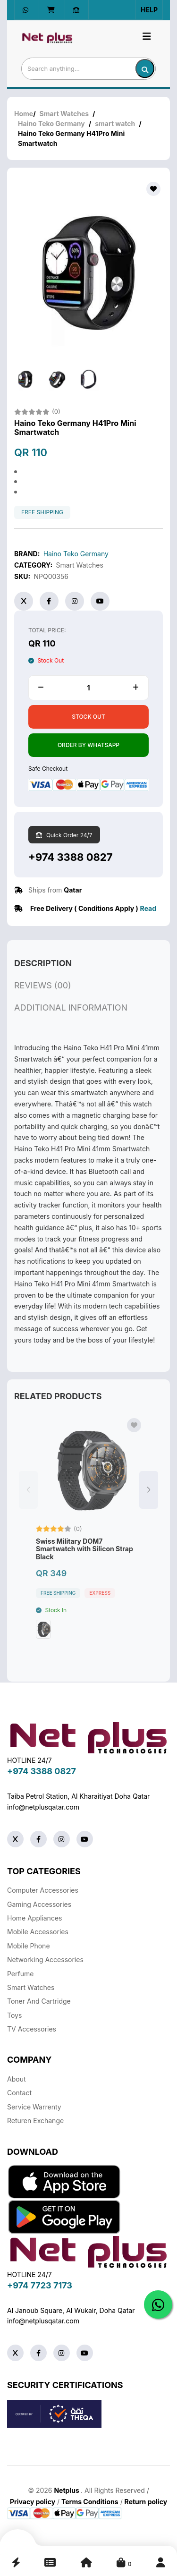 The image size is (177, 2576). Describe the element at coordinates (99, 1602) in the screenshot. I see `Express` at that location.